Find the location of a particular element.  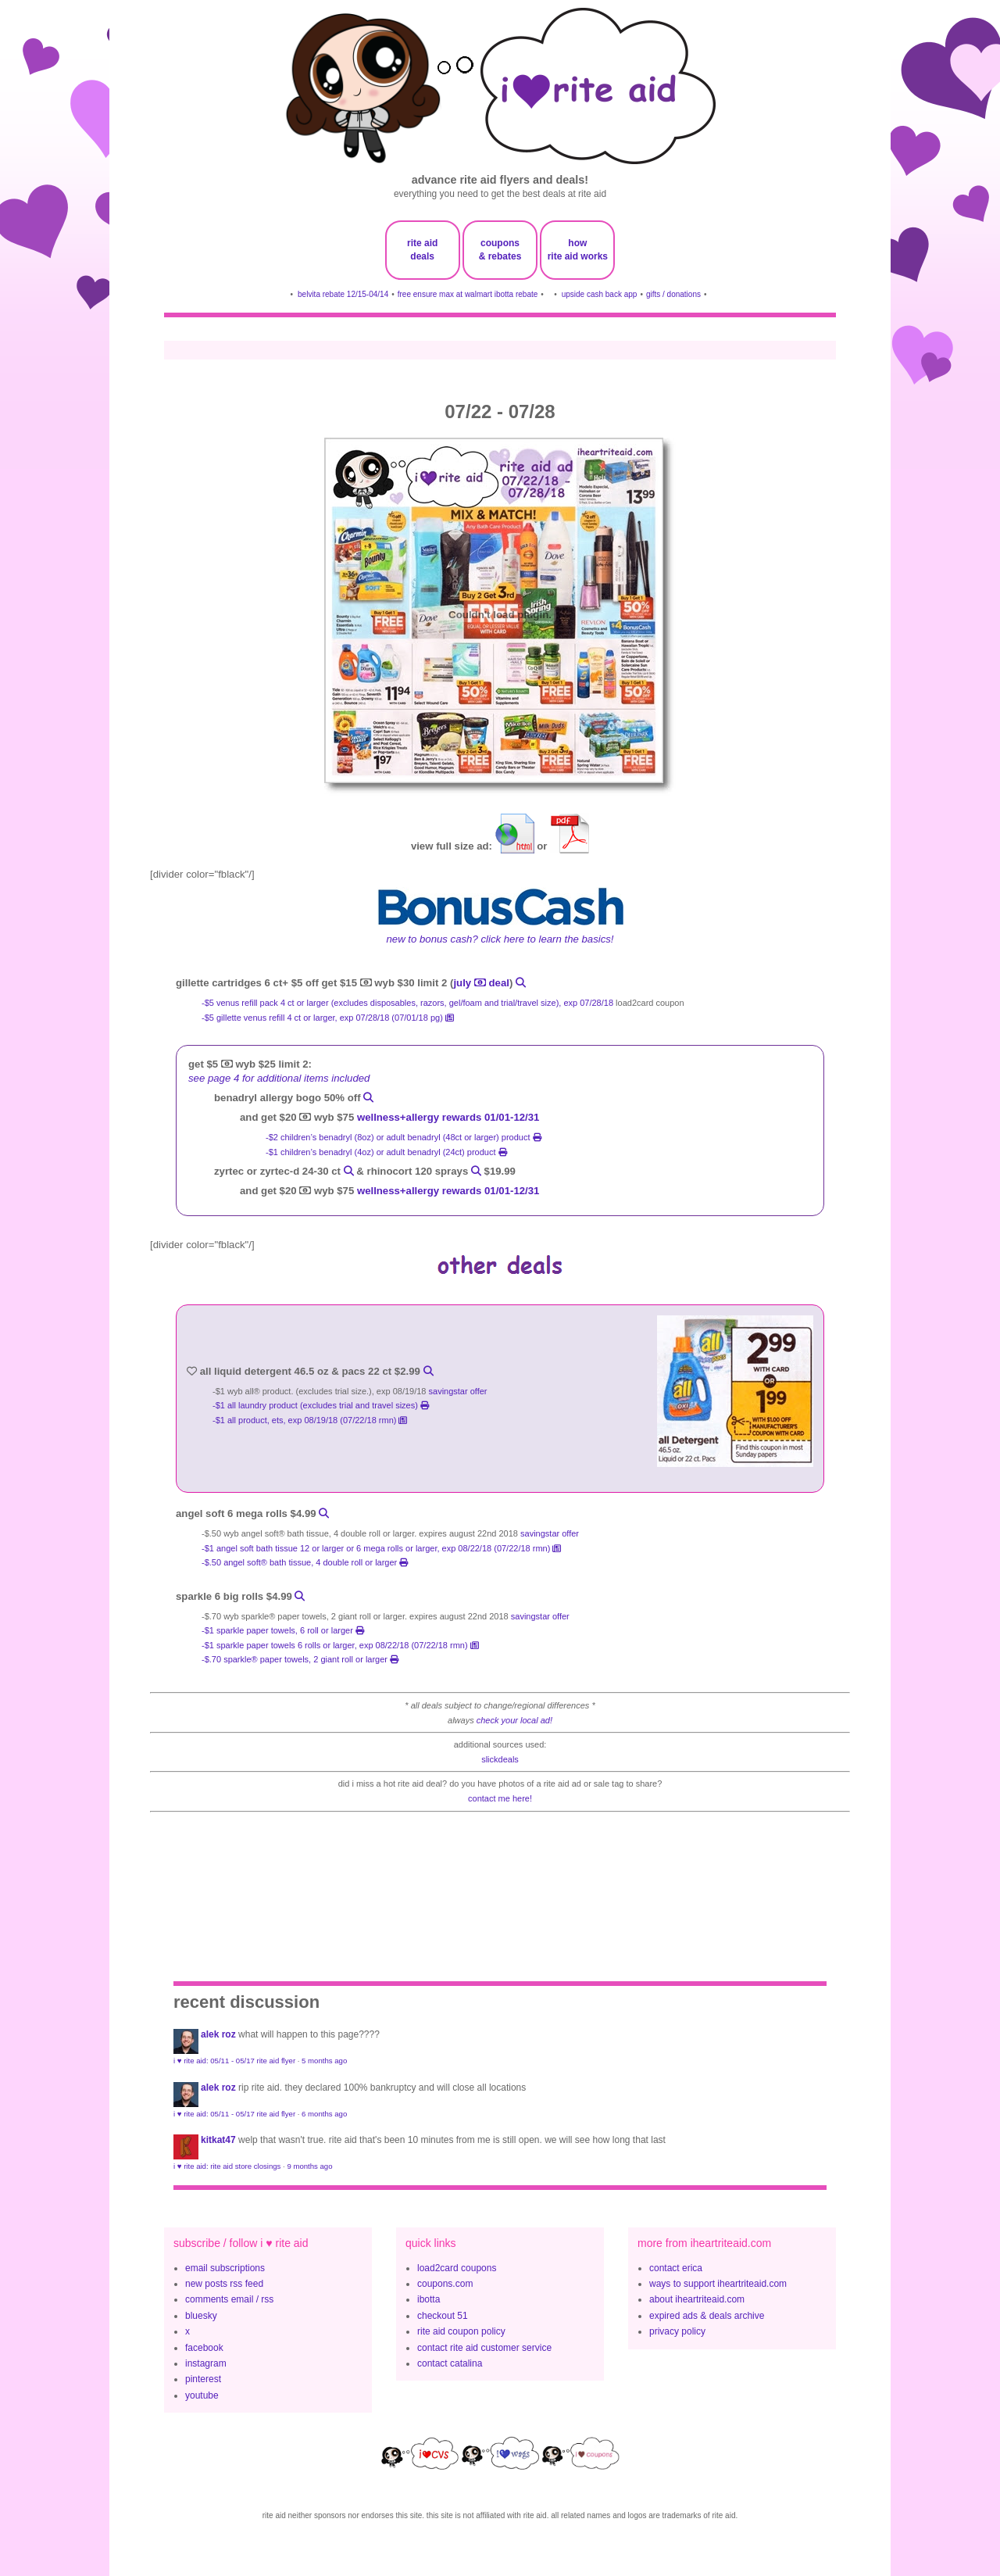

9 months ago is located at coordinates (309, 2166).